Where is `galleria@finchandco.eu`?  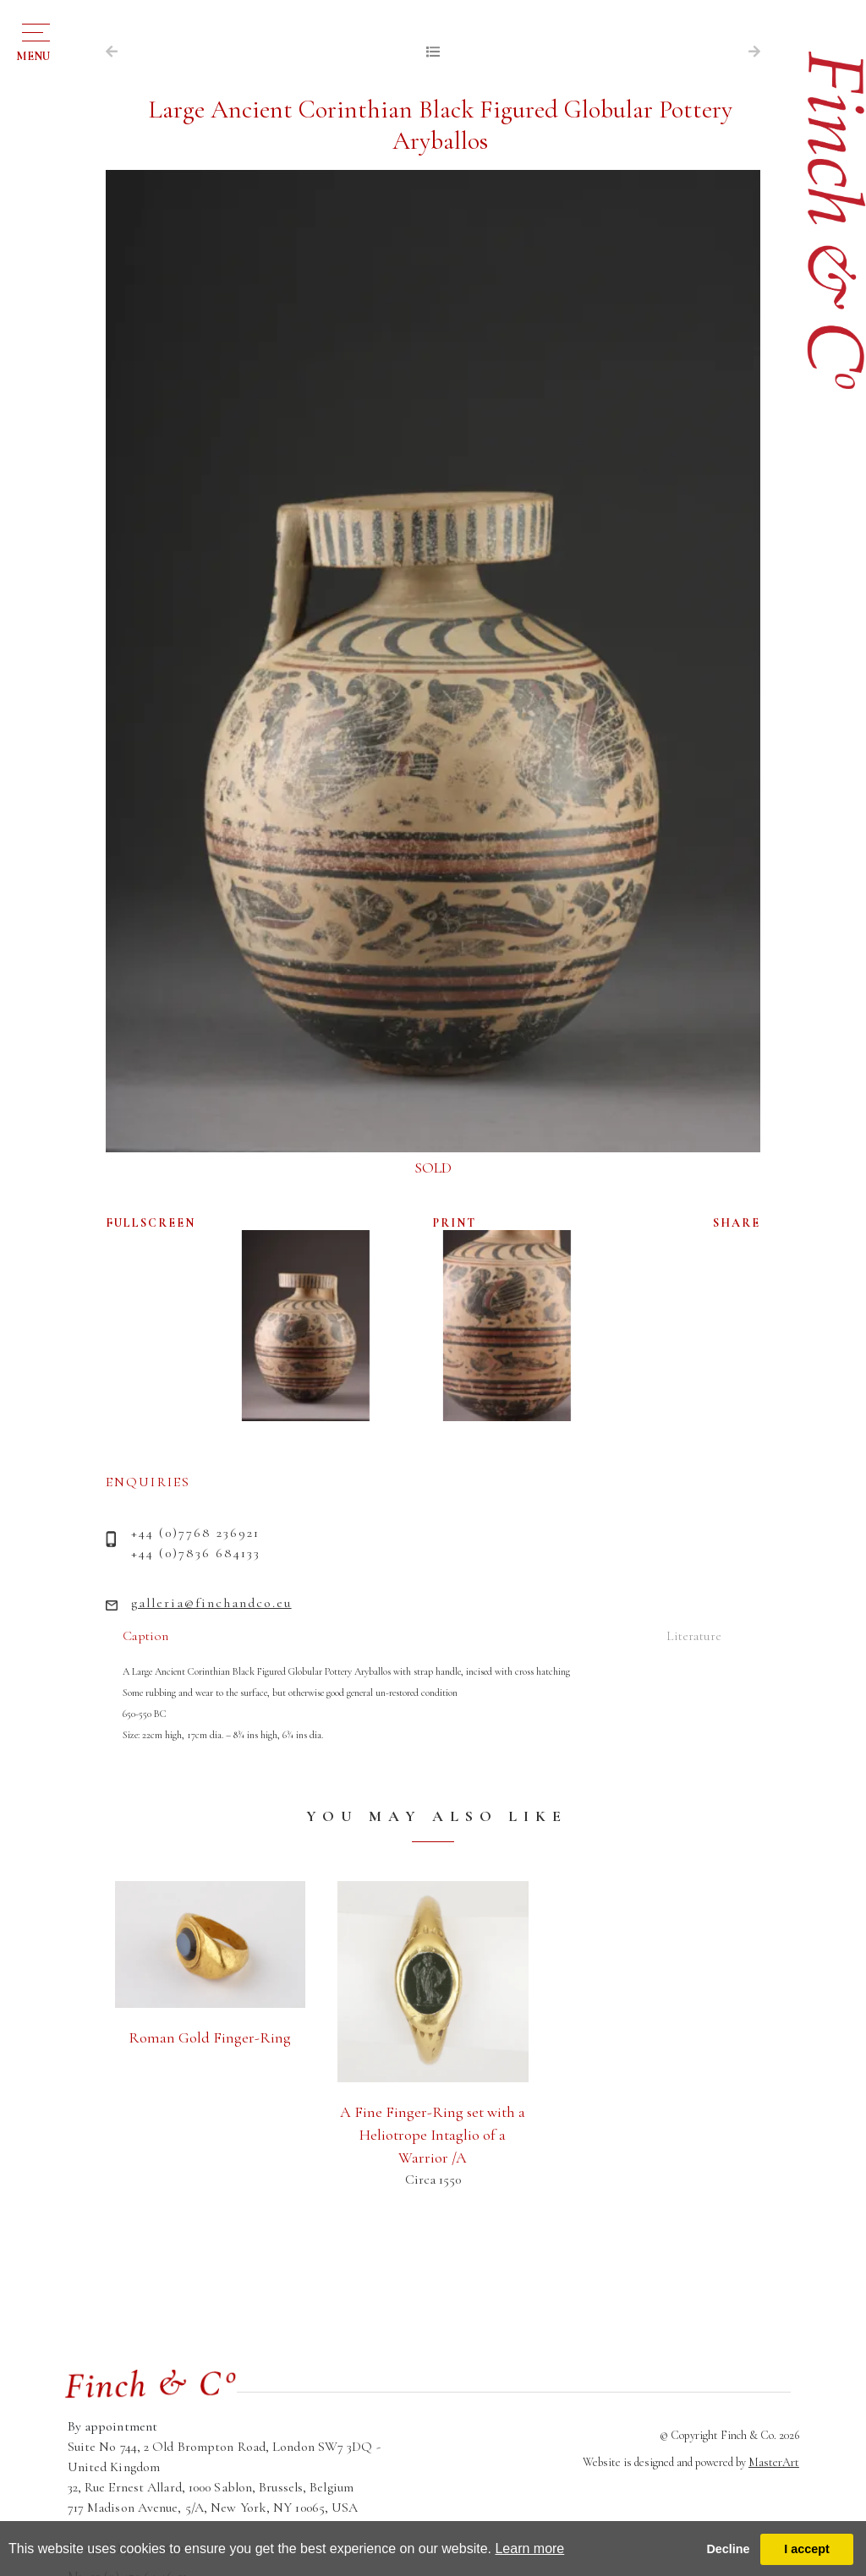
galleria@finchandco.eu is located at coordinates (211, 1602).